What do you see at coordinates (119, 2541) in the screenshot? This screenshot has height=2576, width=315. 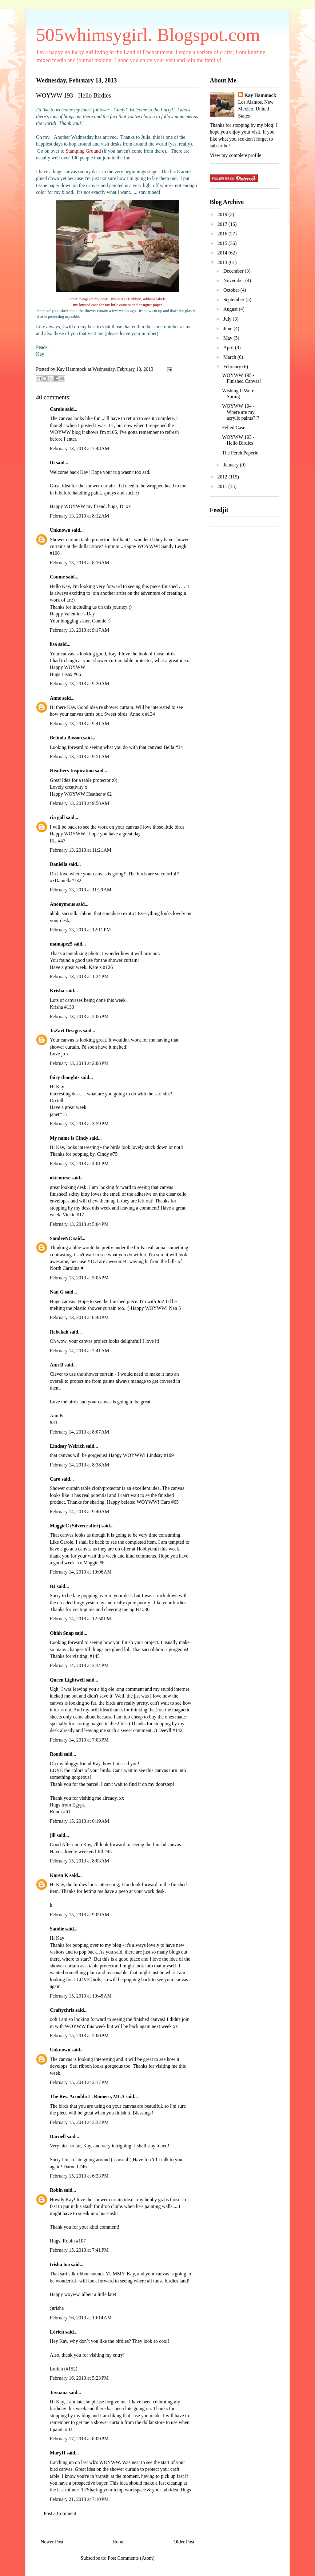 I see `Home` at bounding box center [119, 2541].